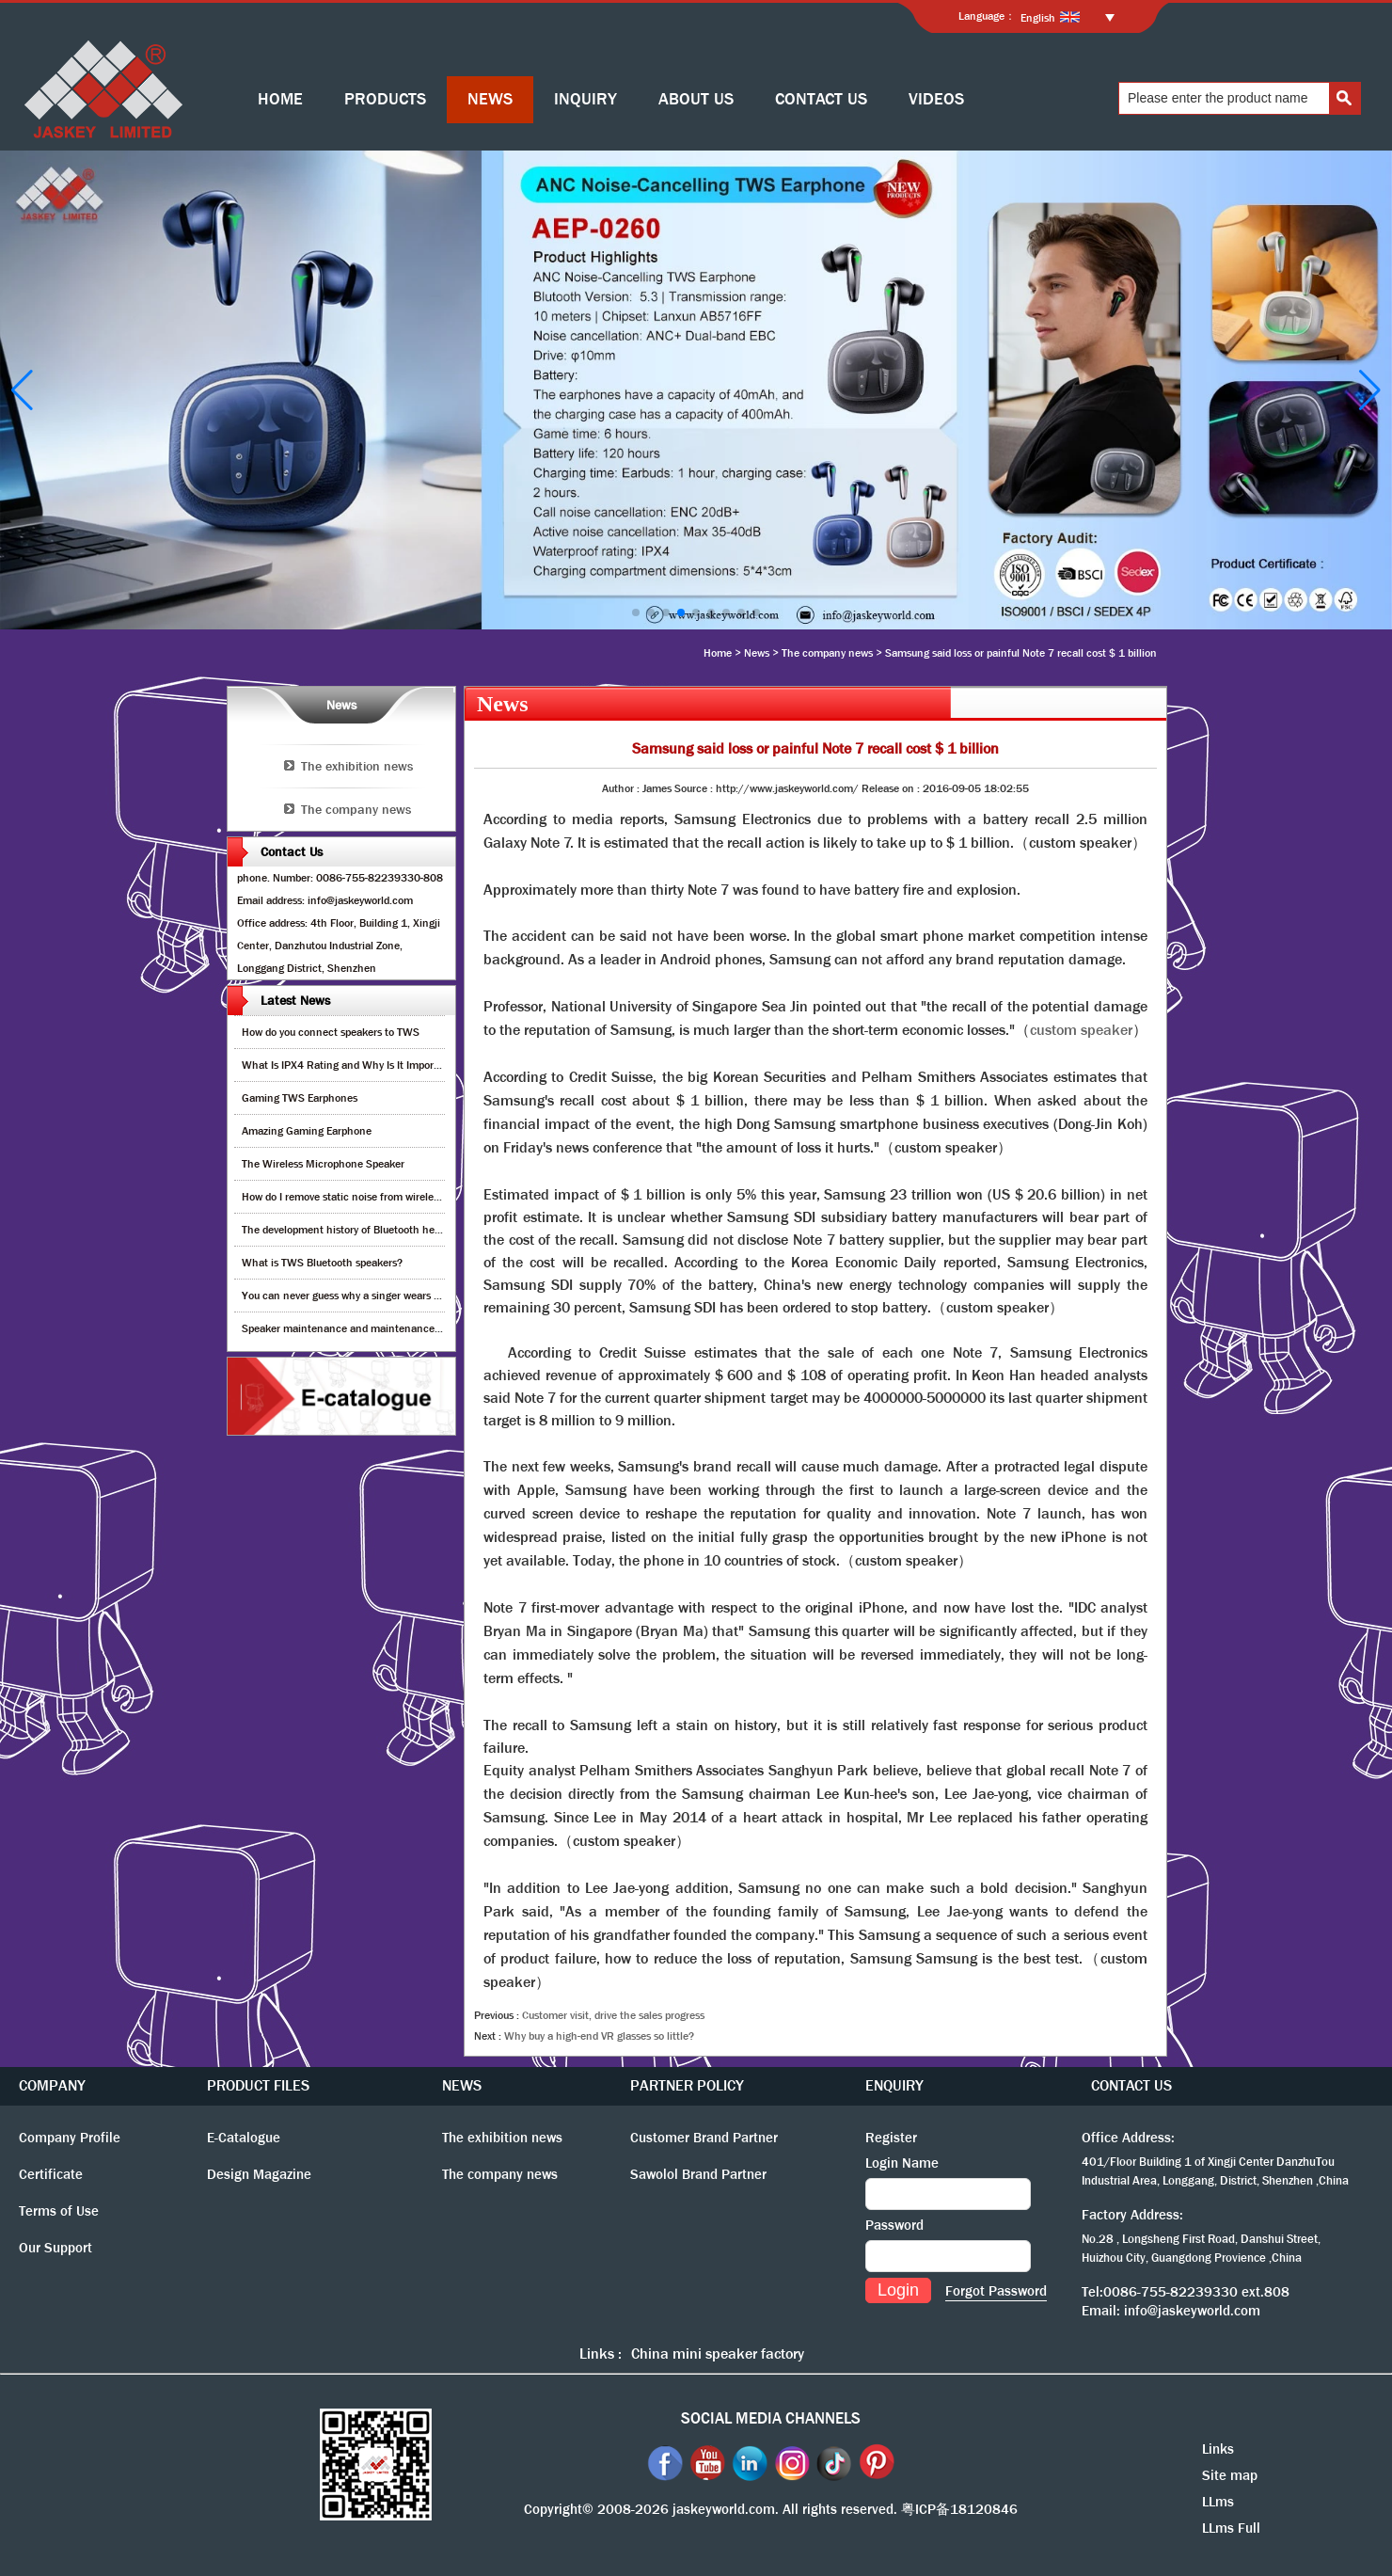 Image resolution: width=1392 pixels, height=2576 pixels. What do you see at coordinates (307, 1130) in the screenshot?
I see `Amazing Gaming Earphone` at bounding box center [307, 1130].